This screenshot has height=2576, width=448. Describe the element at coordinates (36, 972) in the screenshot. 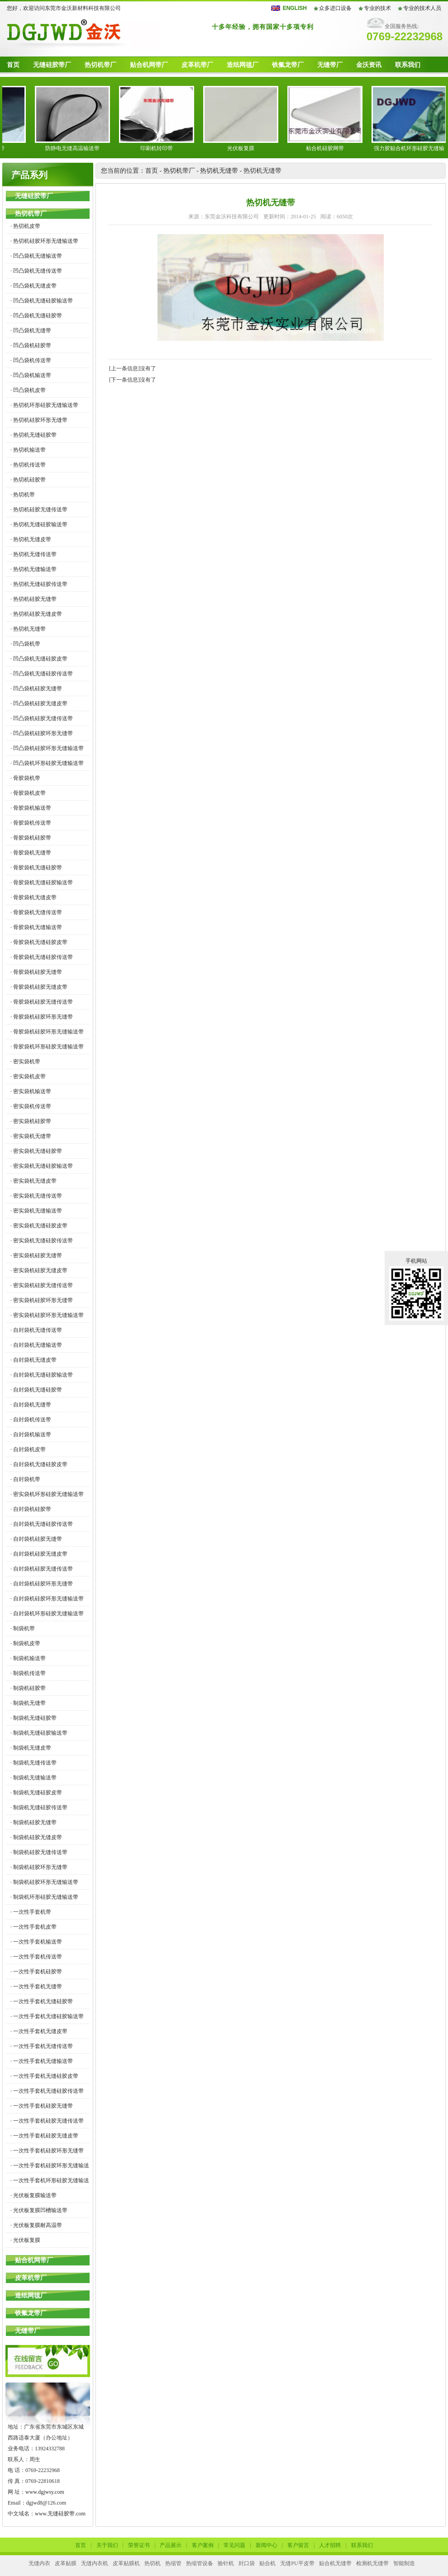

I see `· 骨胶袋机硅胶无缝带` at that location.